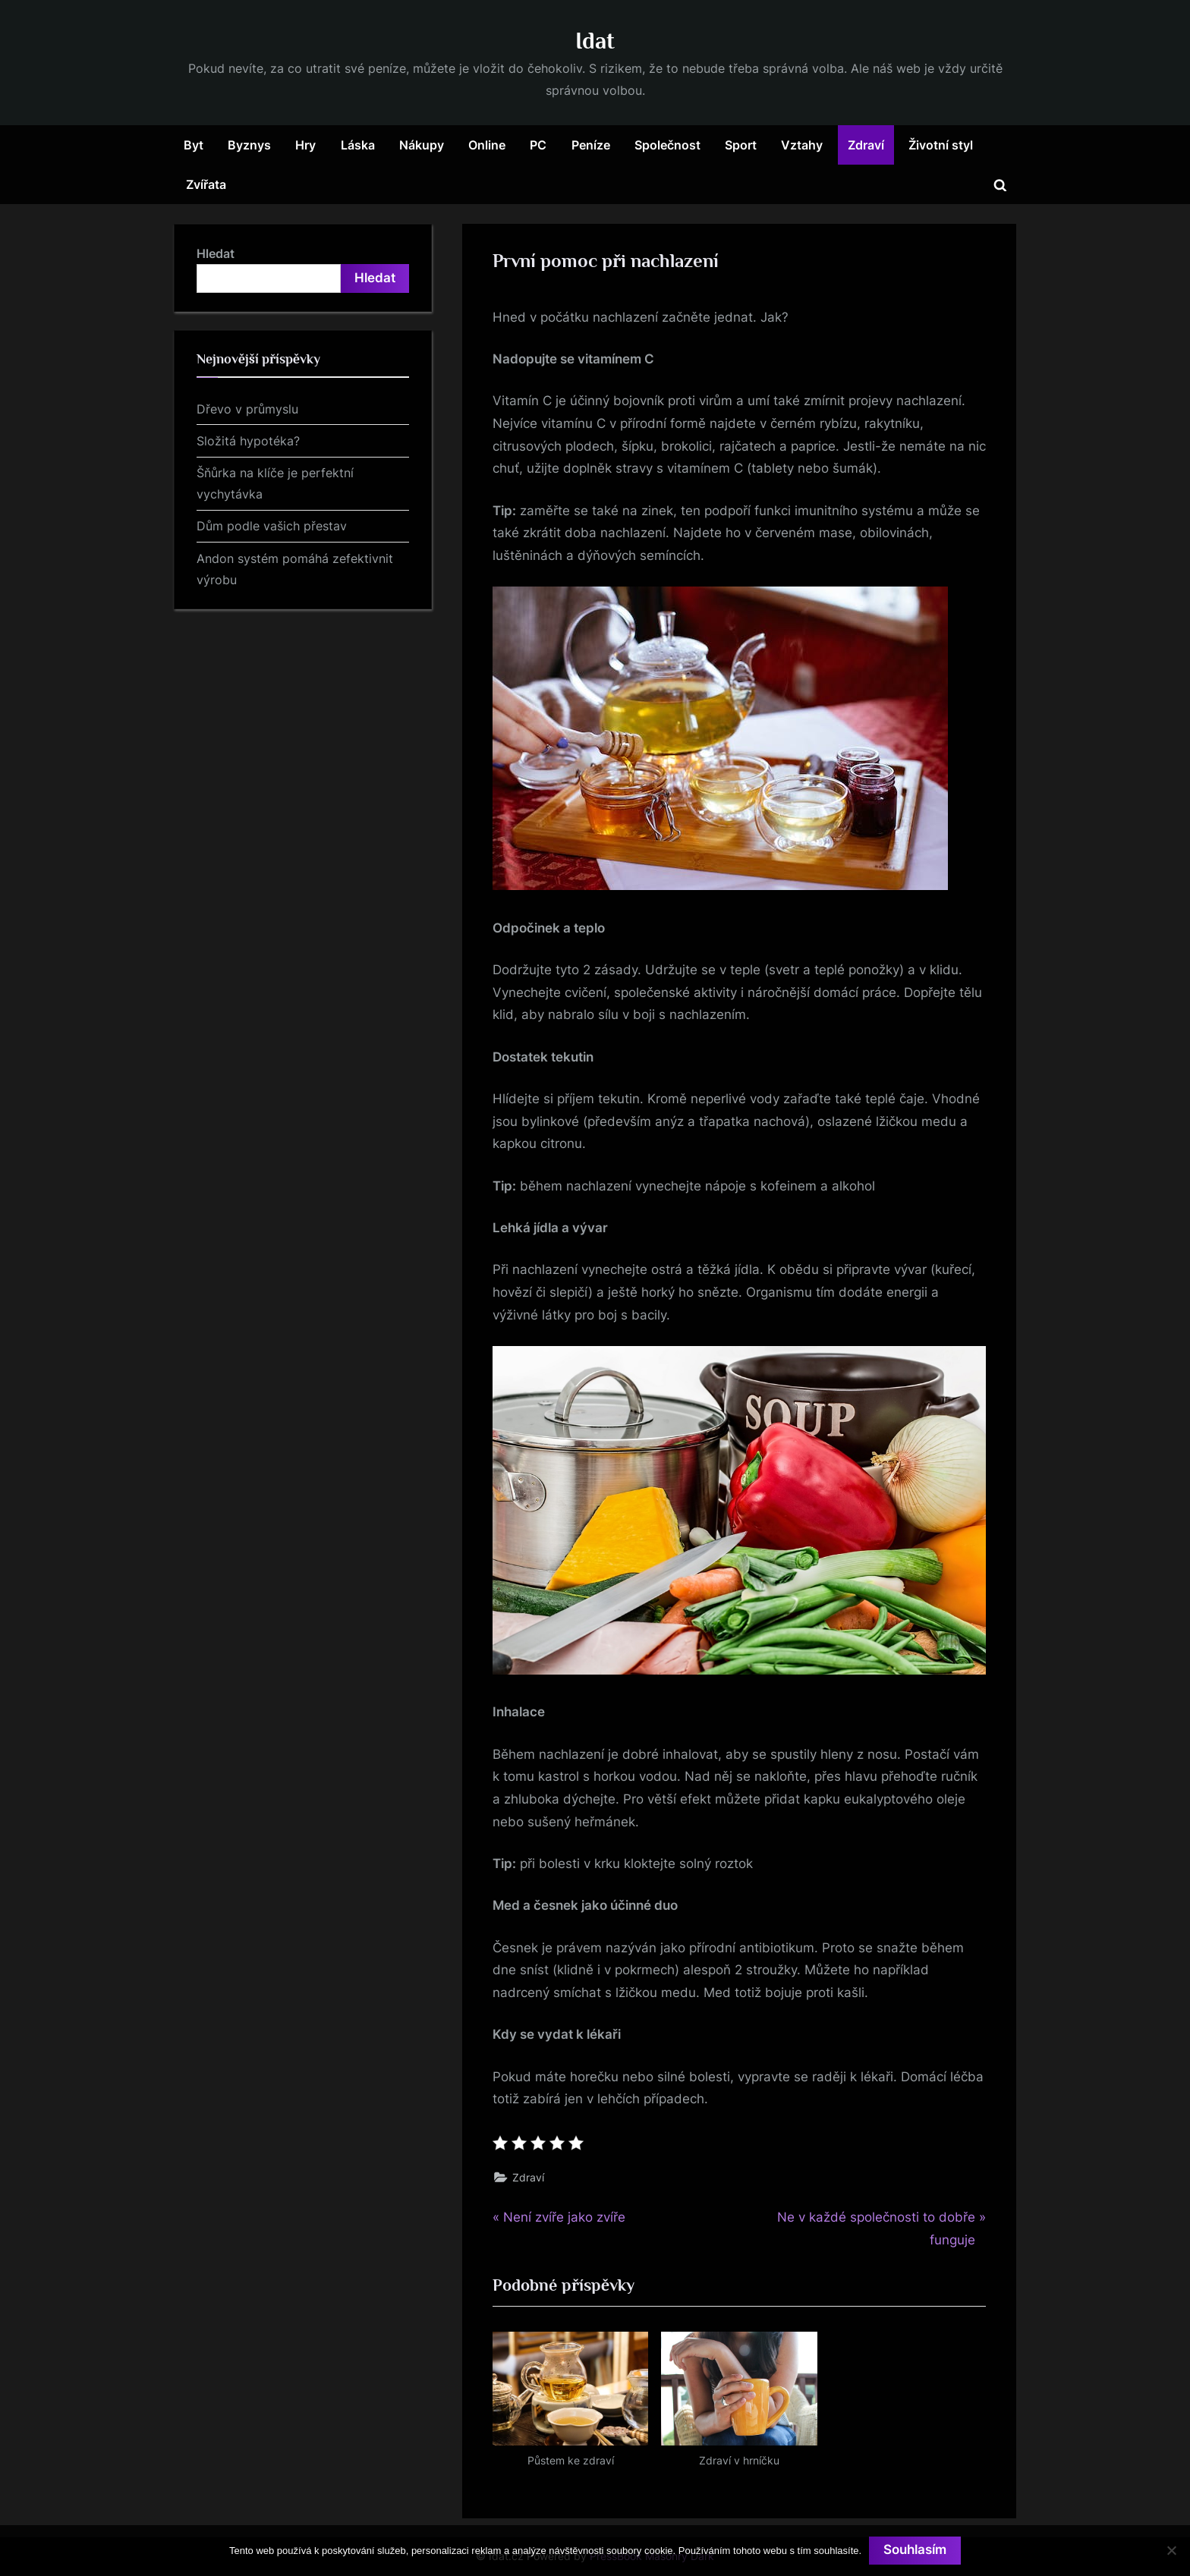 This screenshot has height=2576, width=1190. I want to click on Vztahy, so click(802, 145).